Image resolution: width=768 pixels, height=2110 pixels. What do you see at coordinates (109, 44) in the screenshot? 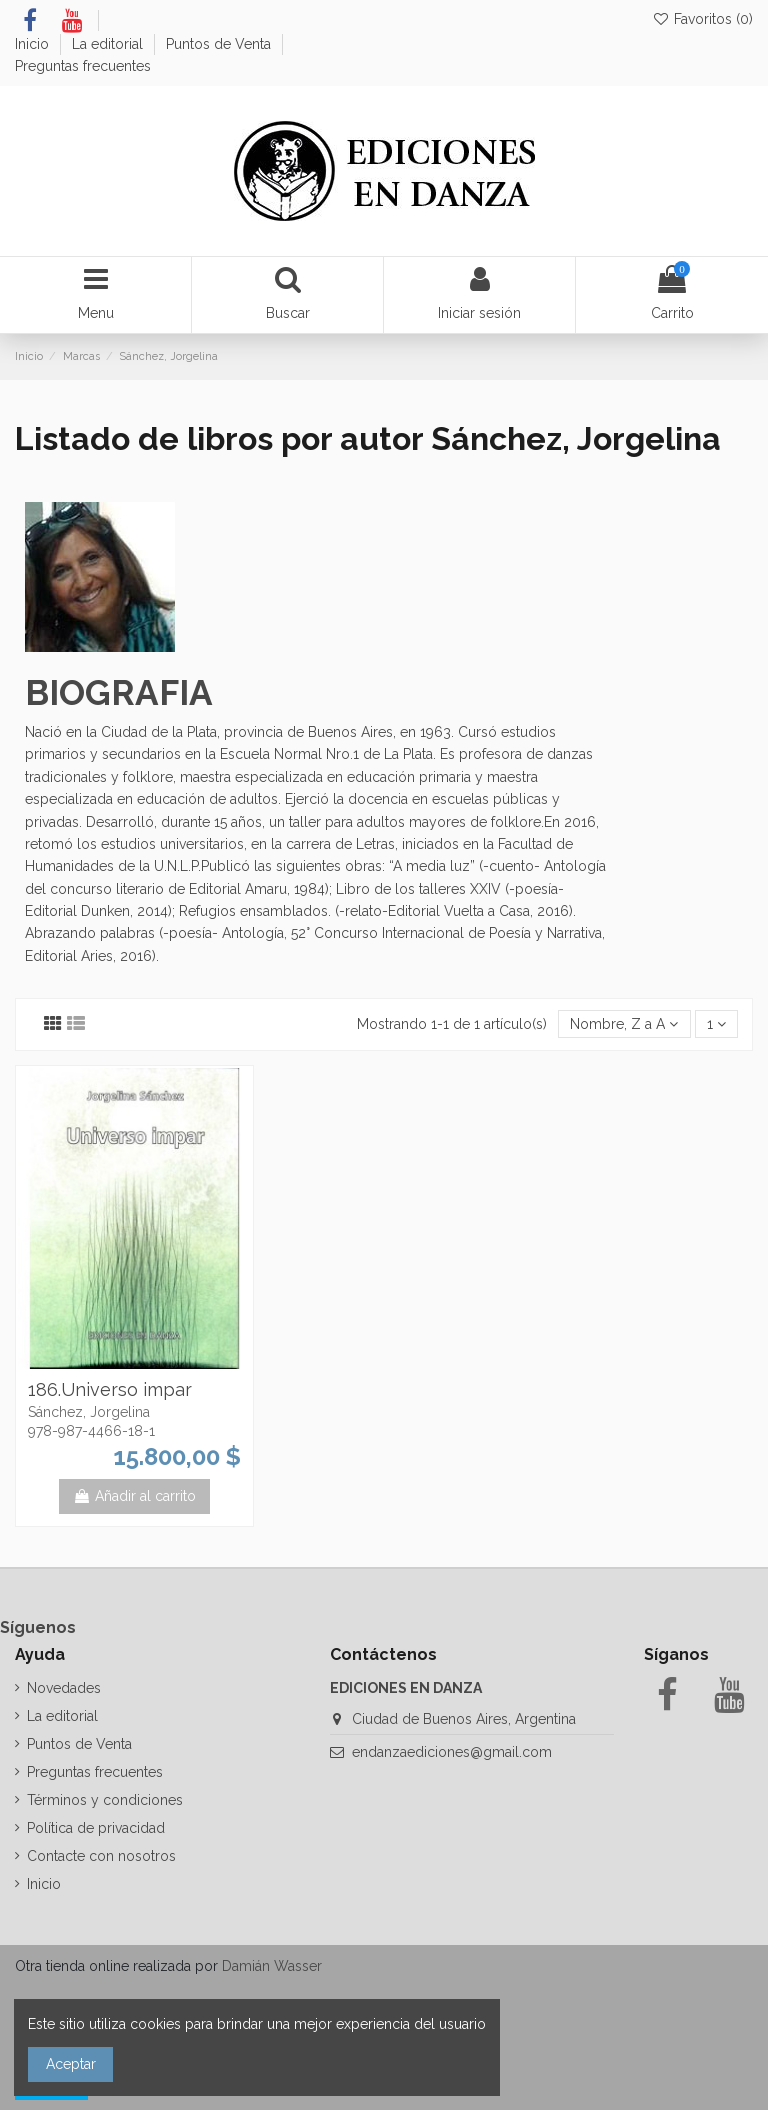
I see `La editorial` at bounding box center [109, 44].